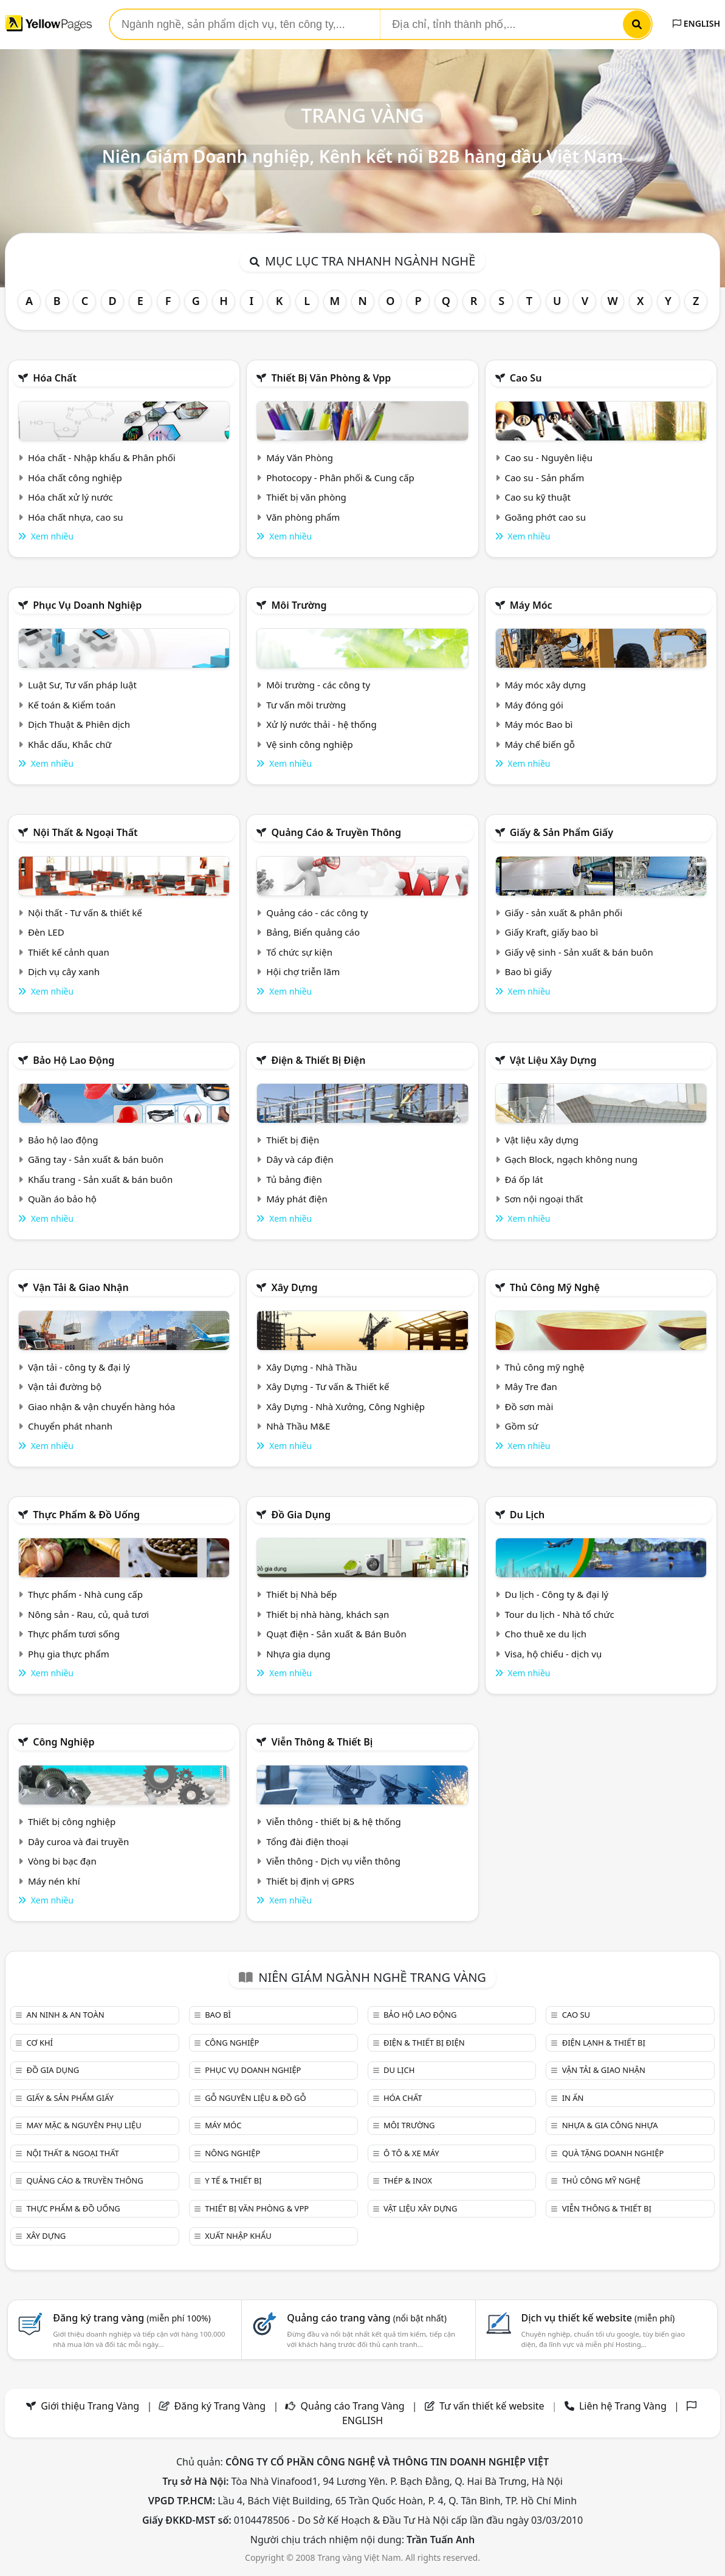  Describe the element at coordinates (73, 1060) in the screenshot. I see `Bảo hộ lao động` at that location.